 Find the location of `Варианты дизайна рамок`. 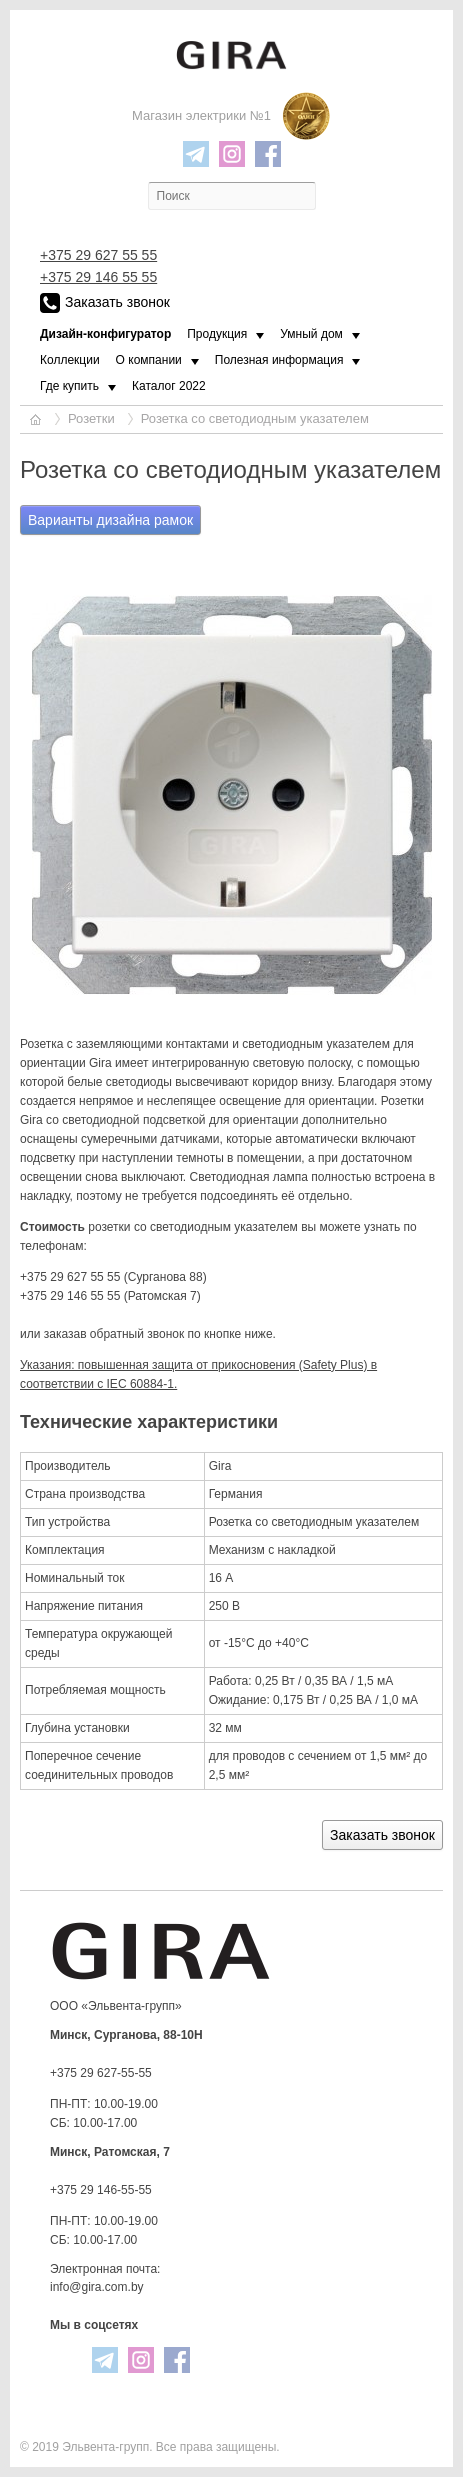

Варианты дизайна рамок is located at coordinates (110, 520).